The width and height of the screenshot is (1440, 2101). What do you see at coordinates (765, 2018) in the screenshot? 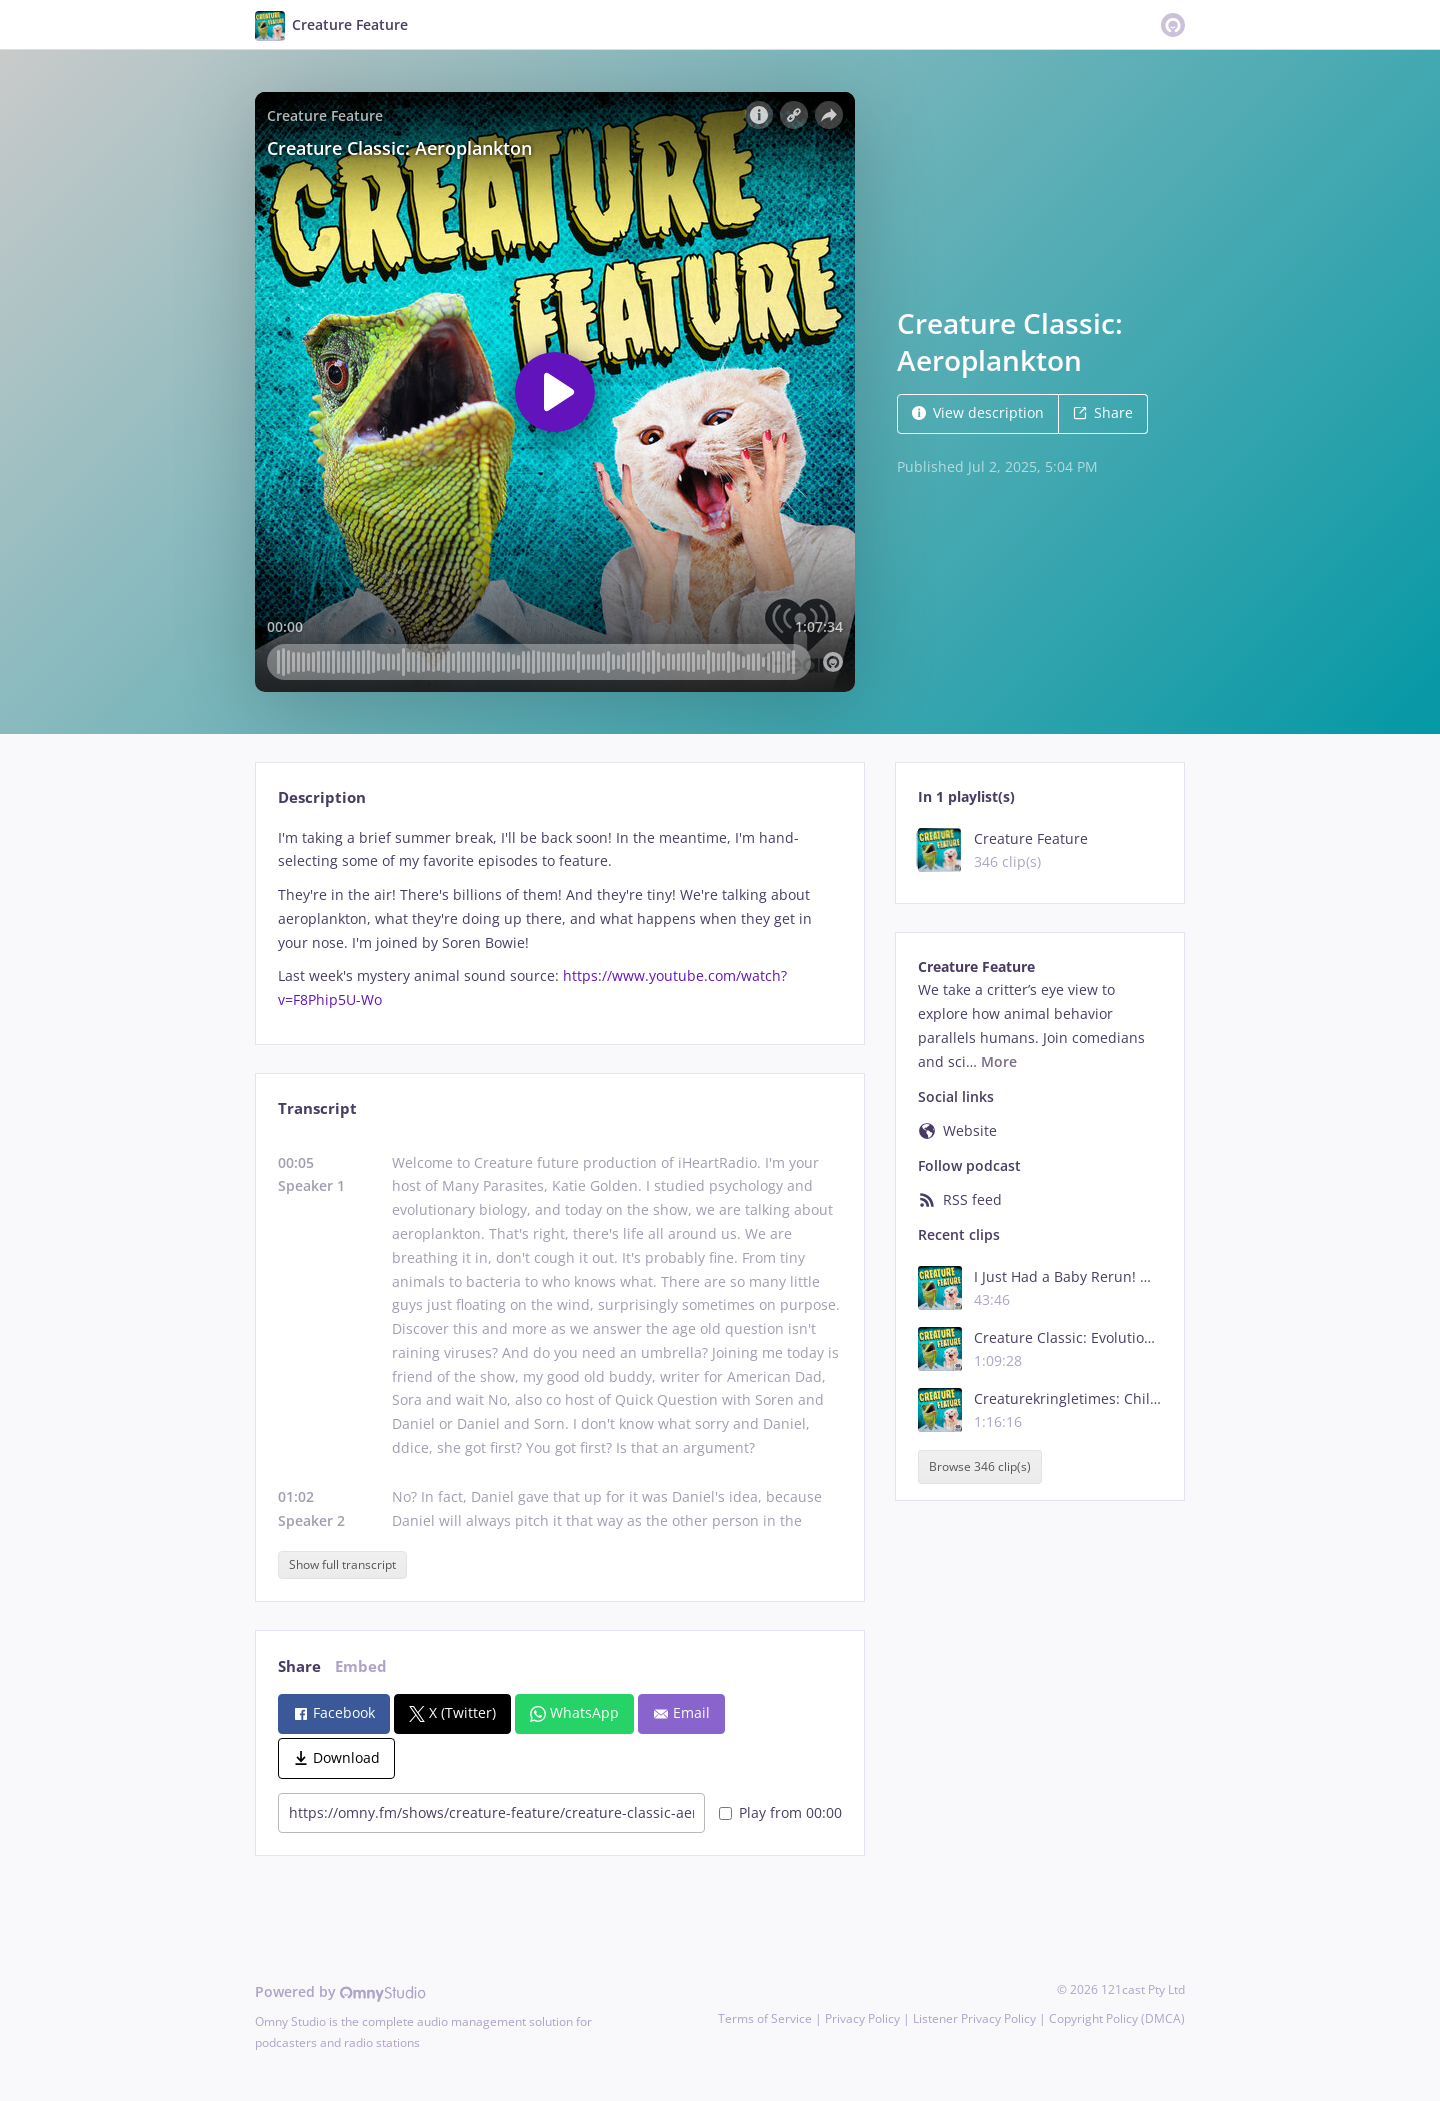
I see `Terms of Service` at bounding box center [765, 2018].